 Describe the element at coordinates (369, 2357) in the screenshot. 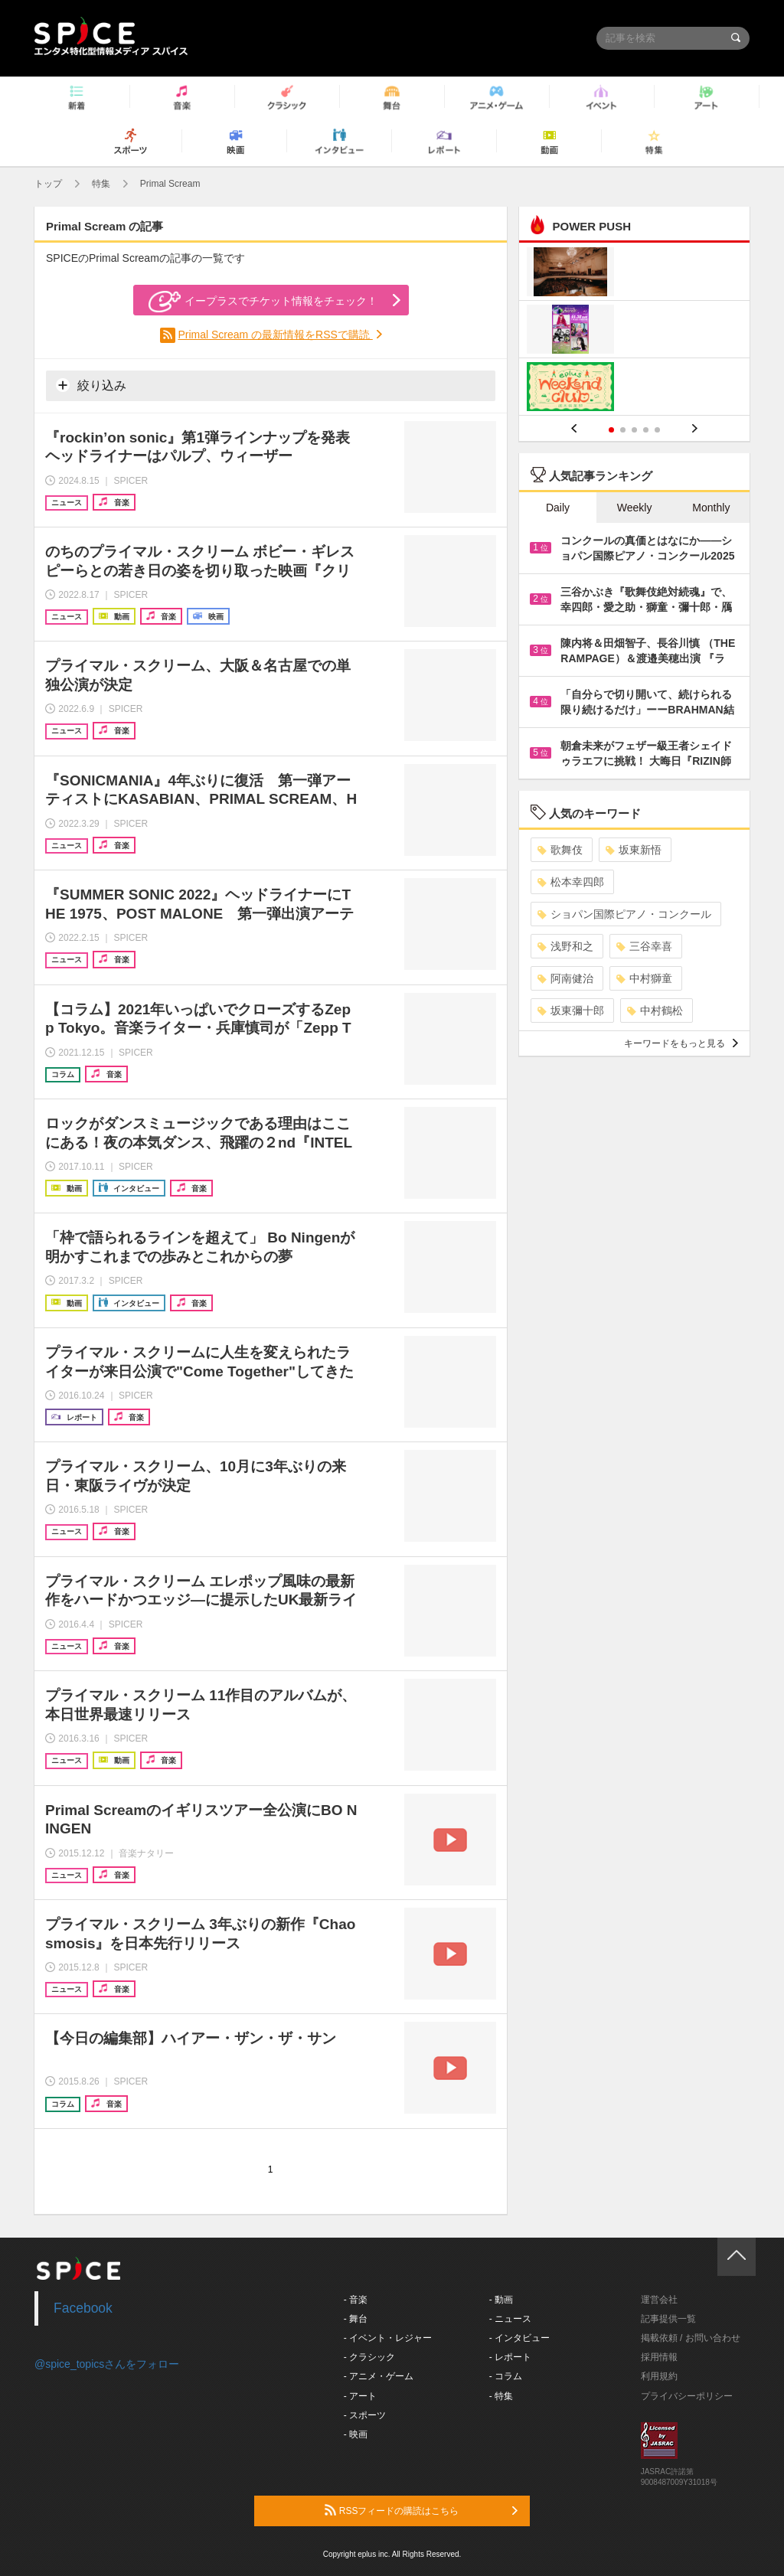

I see `- クラシック` at that location.